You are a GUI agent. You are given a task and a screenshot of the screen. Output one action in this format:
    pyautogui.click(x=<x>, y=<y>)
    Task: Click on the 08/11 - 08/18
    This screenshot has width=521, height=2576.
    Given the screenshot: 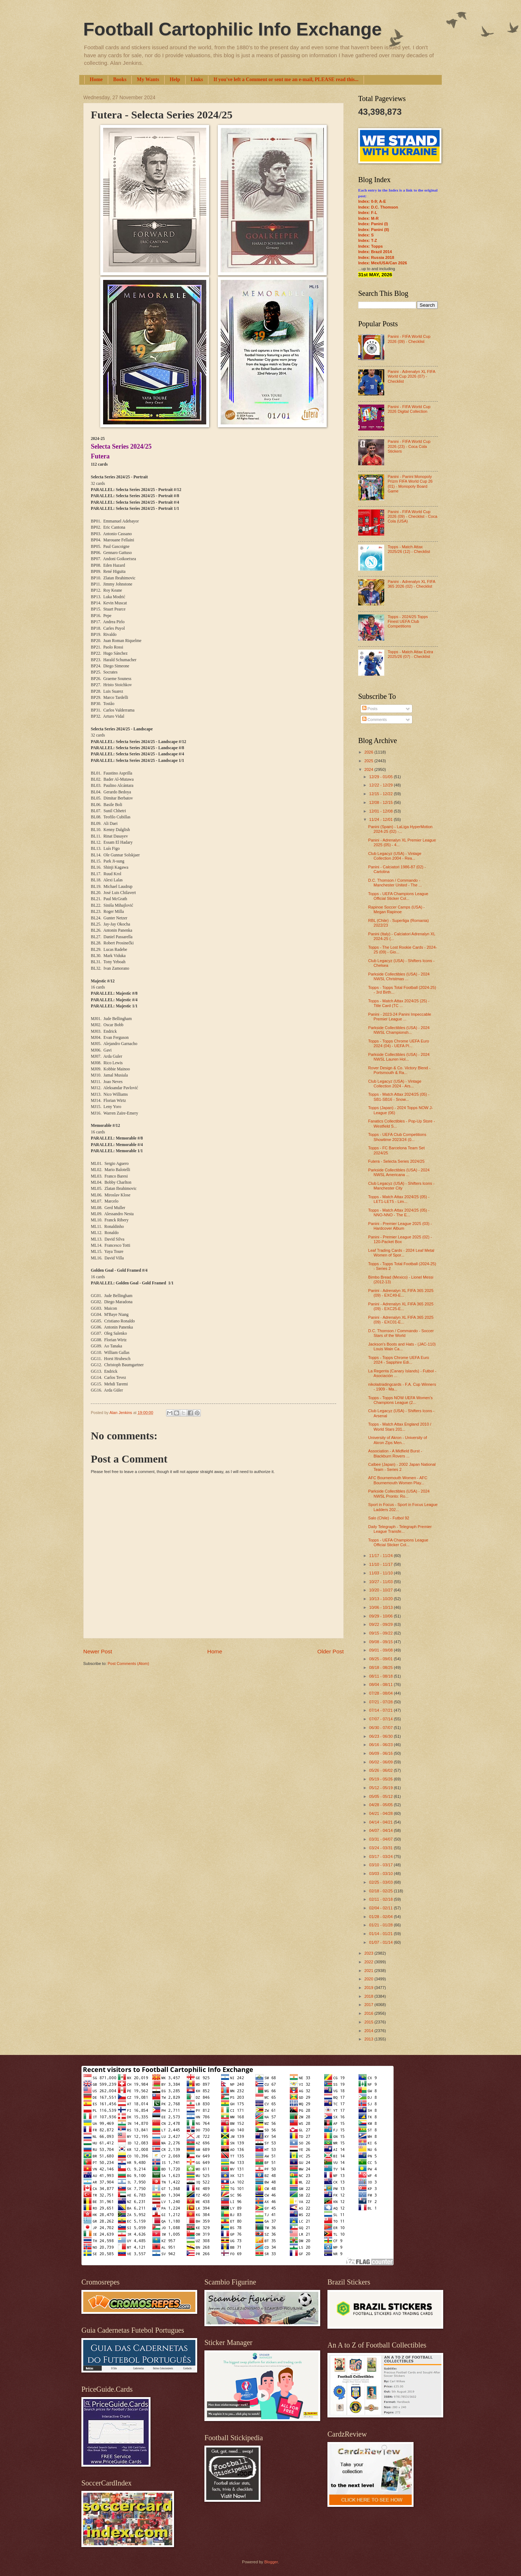 What is the action you would take?
    pyautogui.click(x=381, y=1676)
    